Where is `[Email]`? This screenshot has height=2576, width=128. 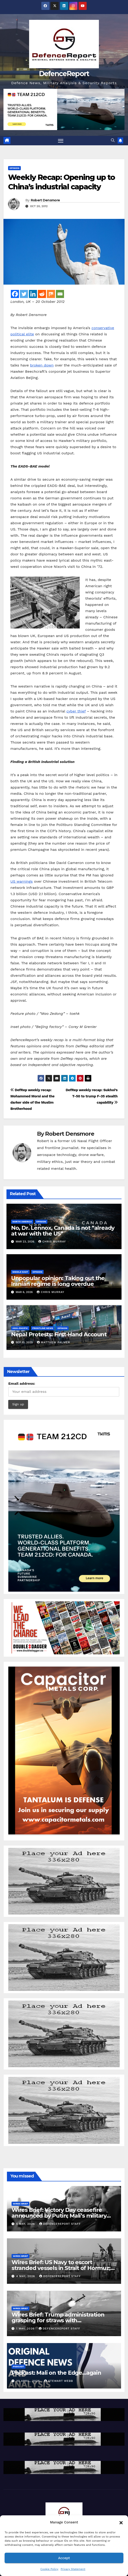 [Email] is located at coordinates (60, 294).